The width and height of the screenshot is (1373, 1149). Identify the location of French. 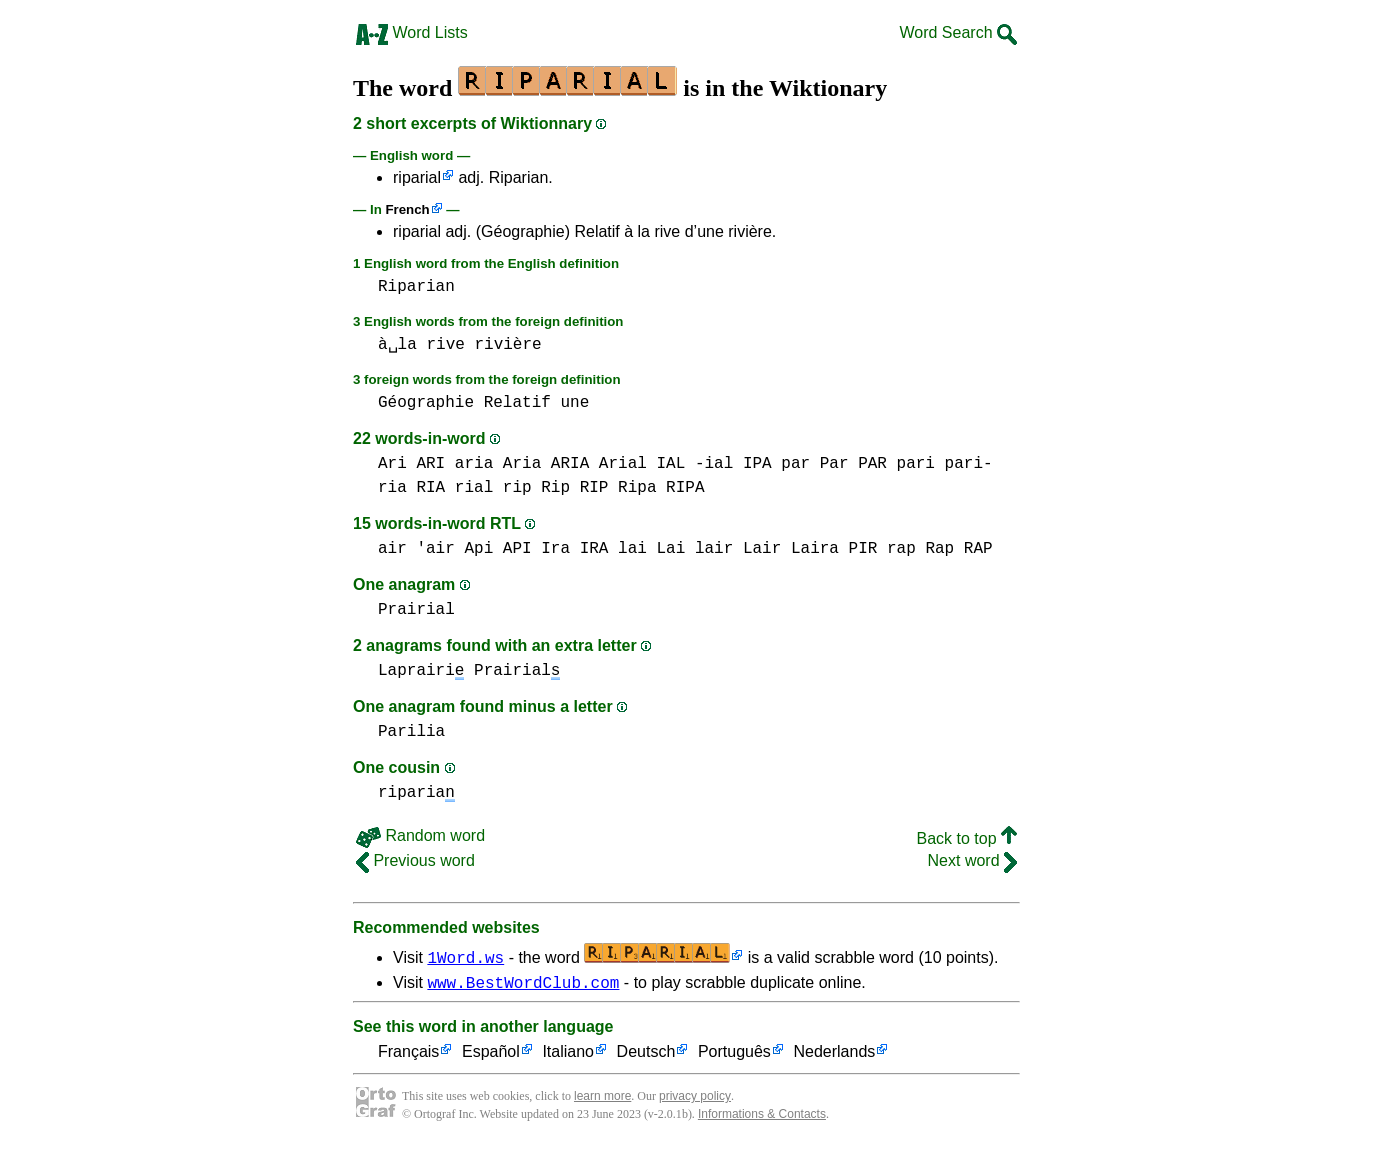
(407, 209).